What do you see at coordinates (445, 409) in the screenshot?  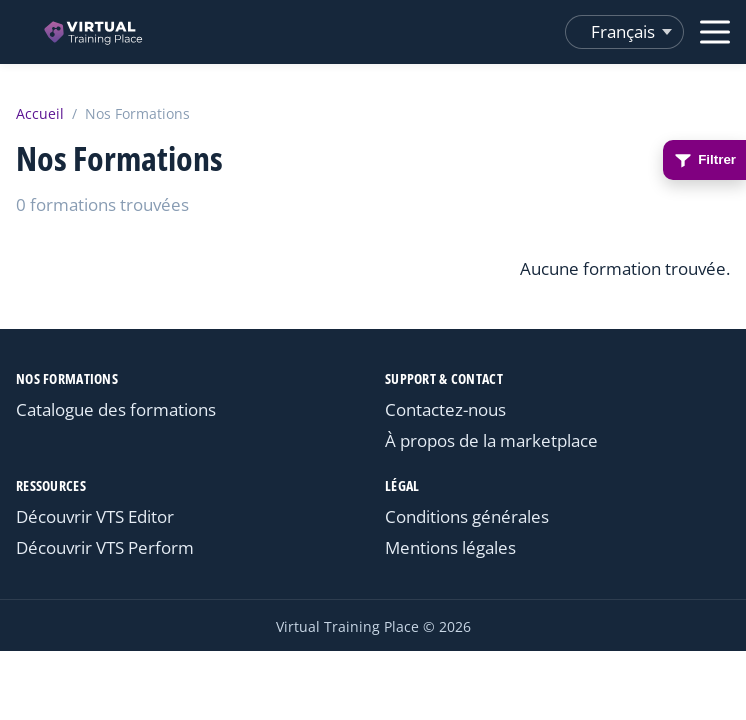 I see `Contactez-nous` at bounding box center [445, 409].